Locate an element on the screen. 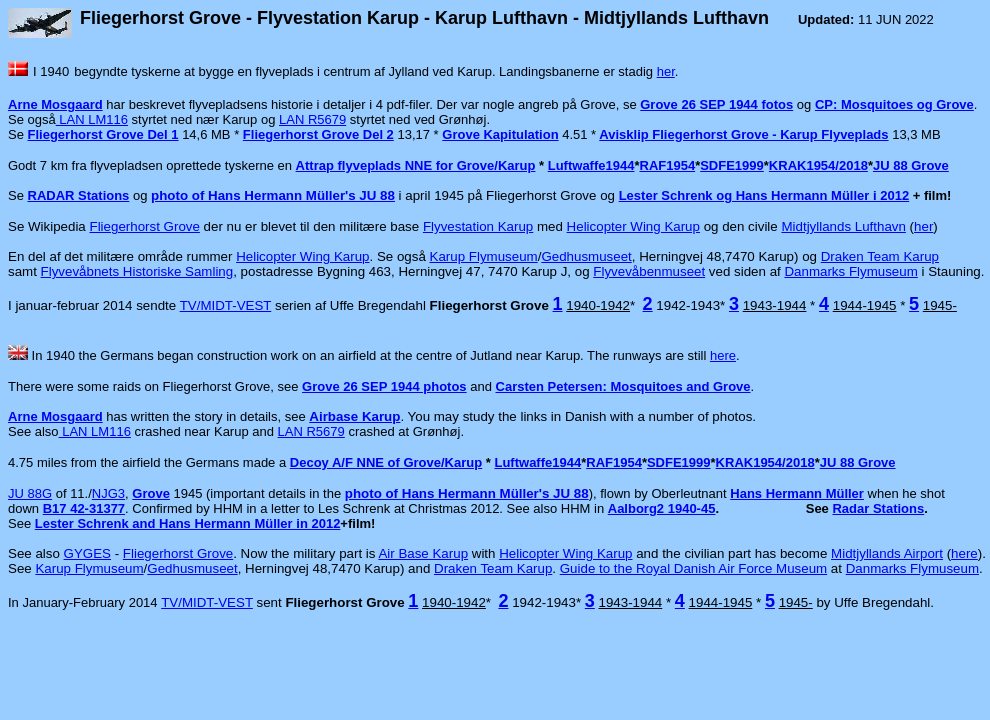 Image resolution: width=990 pixels, height=720 pixels. Grove 26 SEP 1944 photos is located at coordinates (384, 386).